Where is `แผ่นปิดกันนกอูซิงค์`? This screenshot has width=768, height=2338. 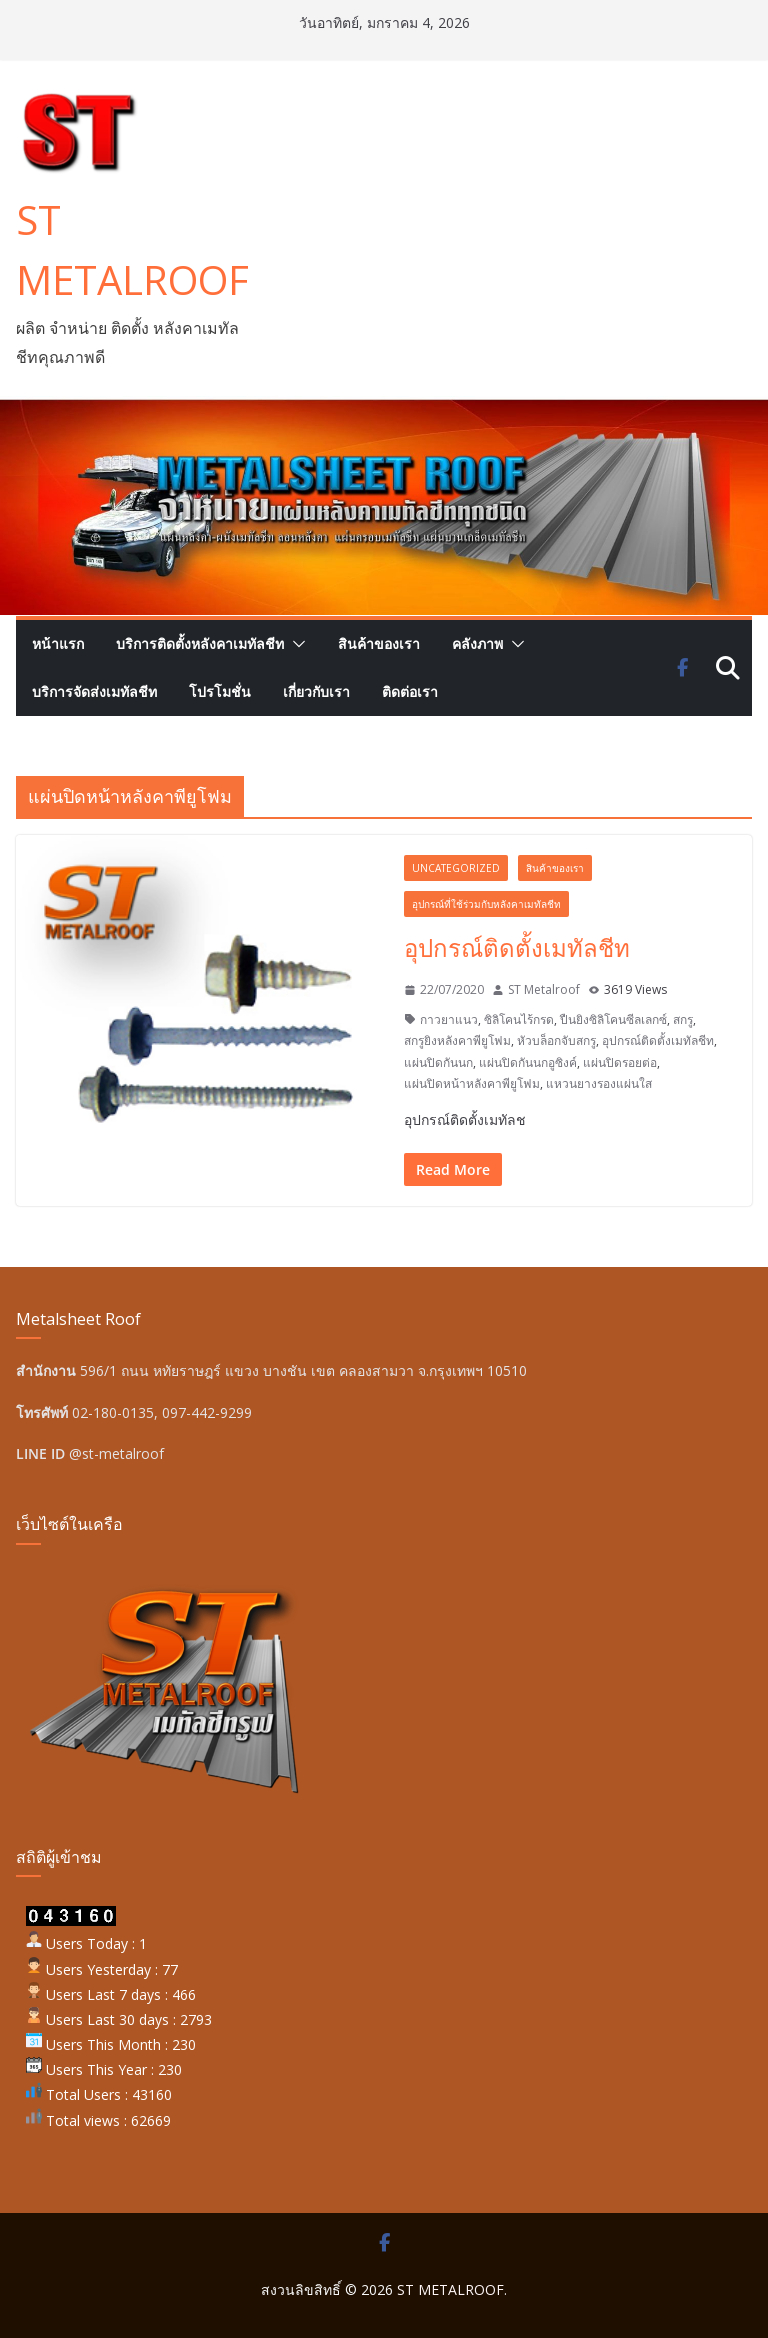
แผ่นปิดกันนกอูซิงค์ is located at coordinates (528, 1062).